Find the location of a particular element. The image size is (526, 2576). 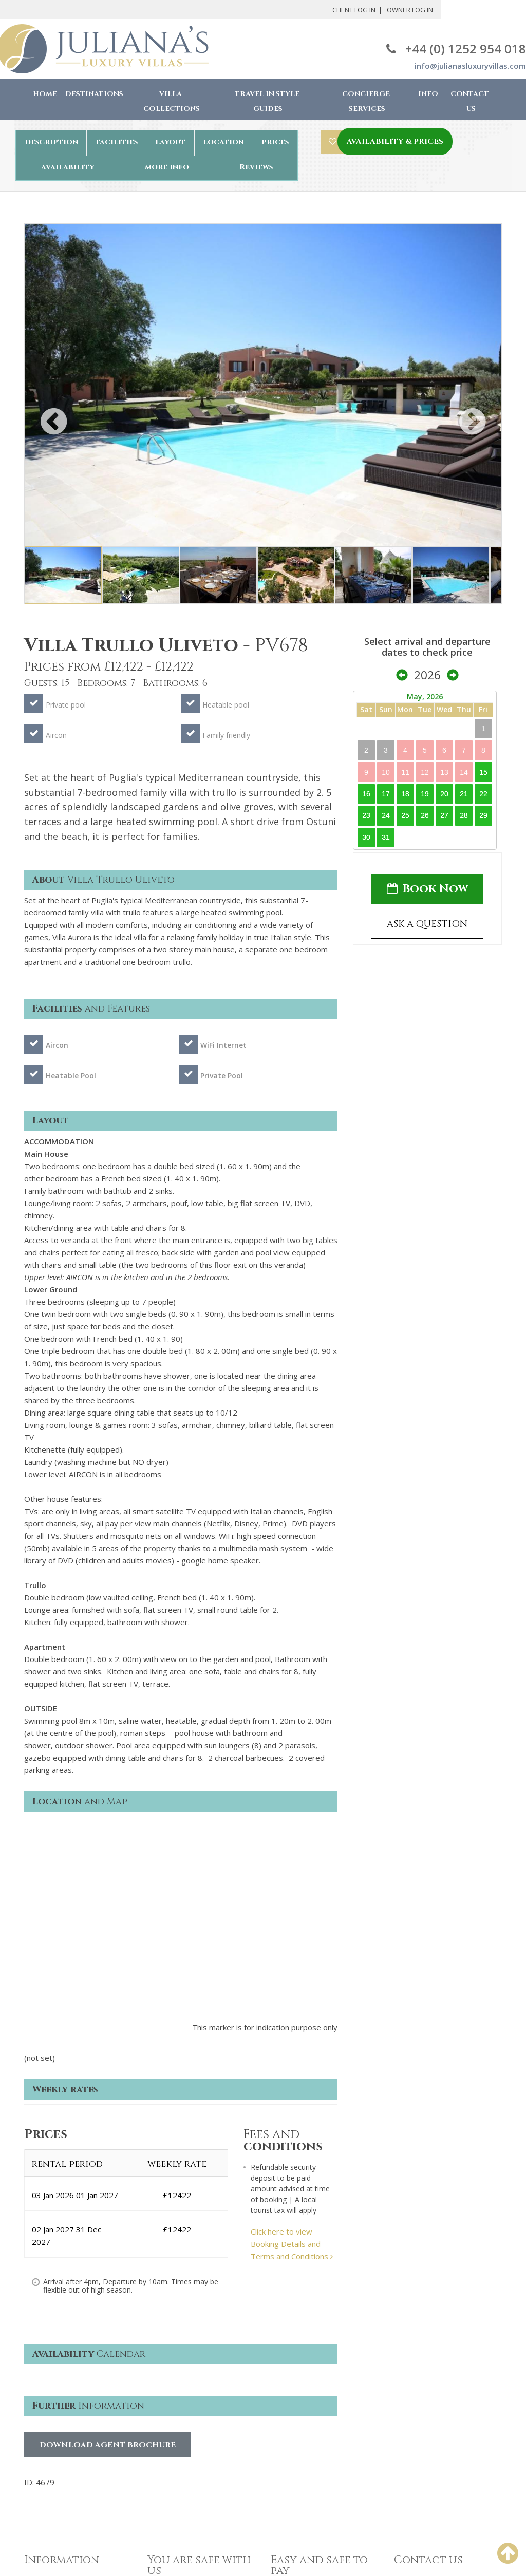

20 is located at coordinates (444, 794).